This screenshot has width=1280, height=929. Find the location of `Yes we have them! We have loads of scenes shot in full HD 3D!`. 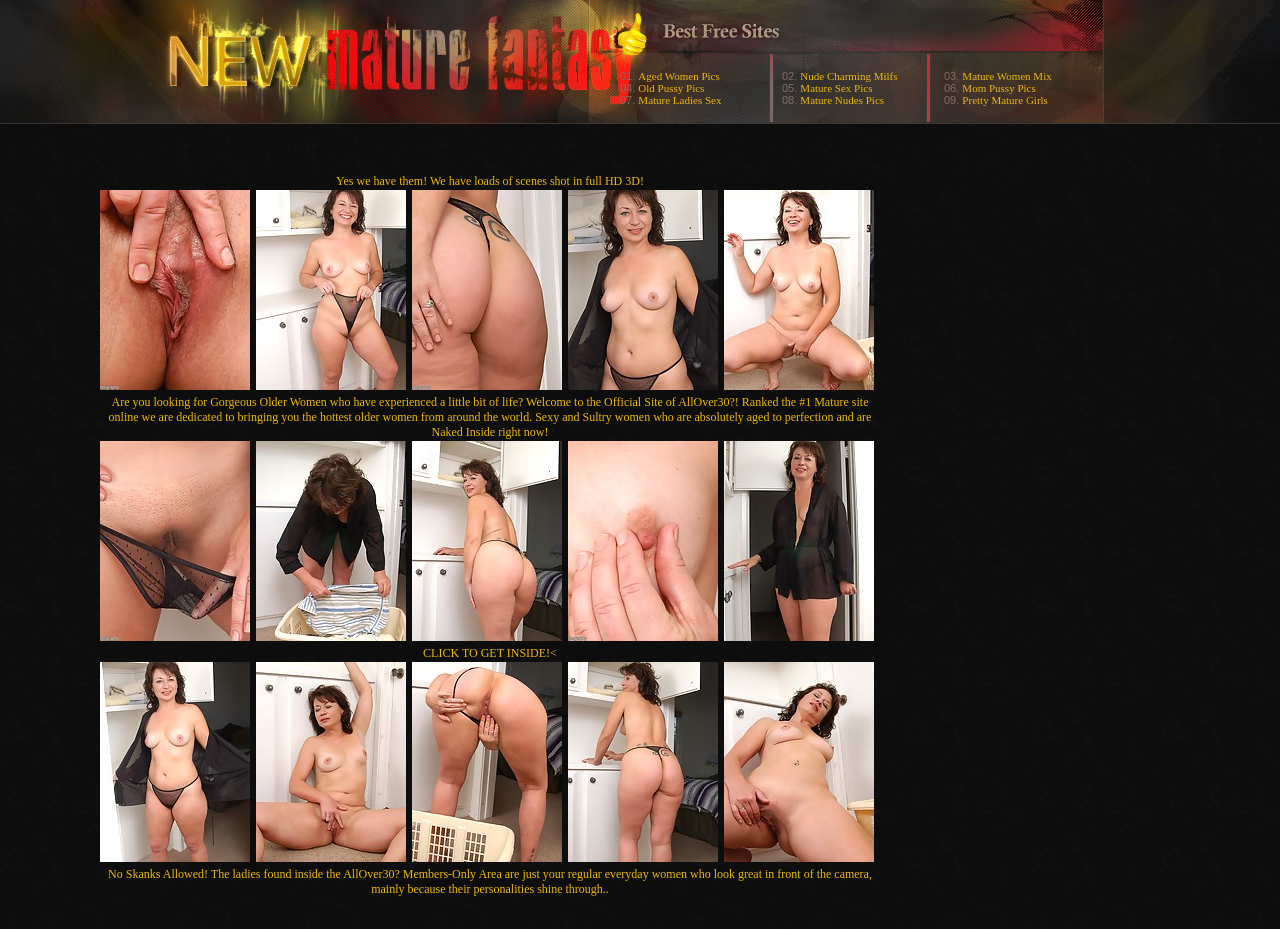

Yes we have them! We have loads of scenes shot in full HD 3D! is located at coordinates (490, 181).